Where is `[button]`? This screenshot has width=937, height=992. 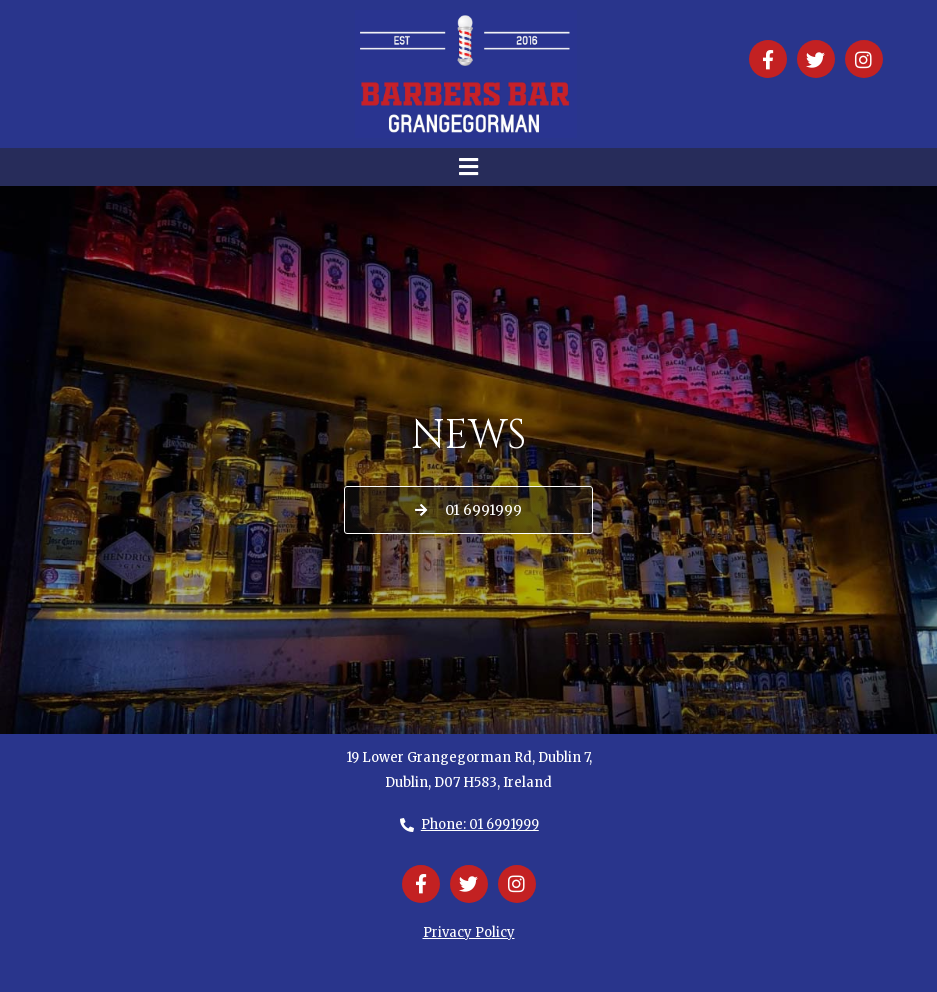
[button] is located at coordinates (468, 167).